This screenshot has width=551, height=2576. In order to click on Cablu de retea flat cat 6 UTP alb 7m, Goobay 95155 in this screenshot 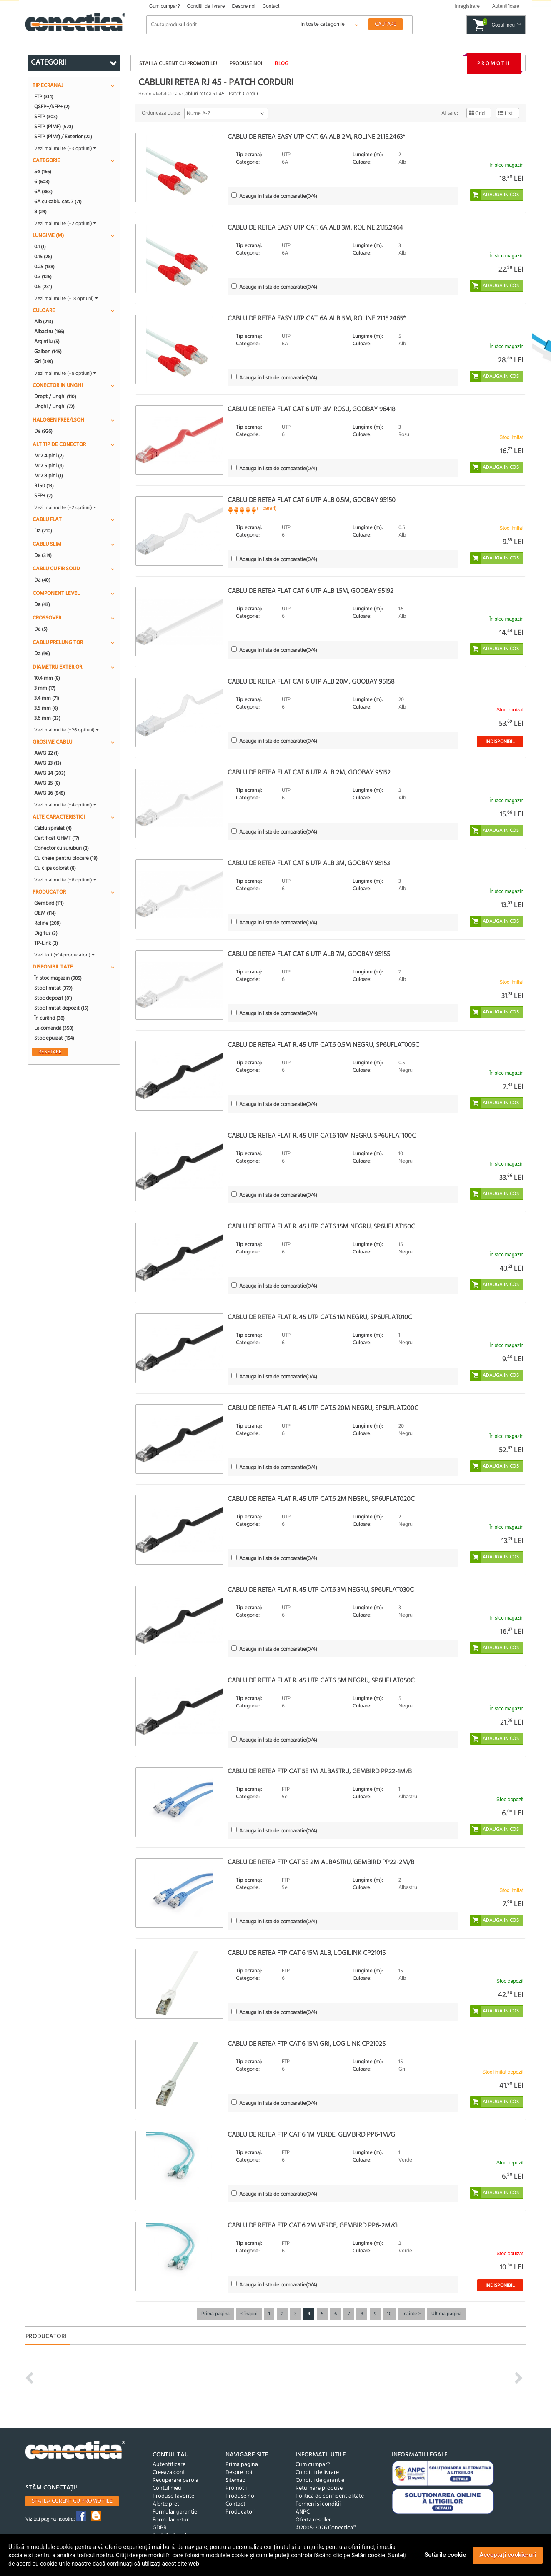, I will do `click(309, 954)`.